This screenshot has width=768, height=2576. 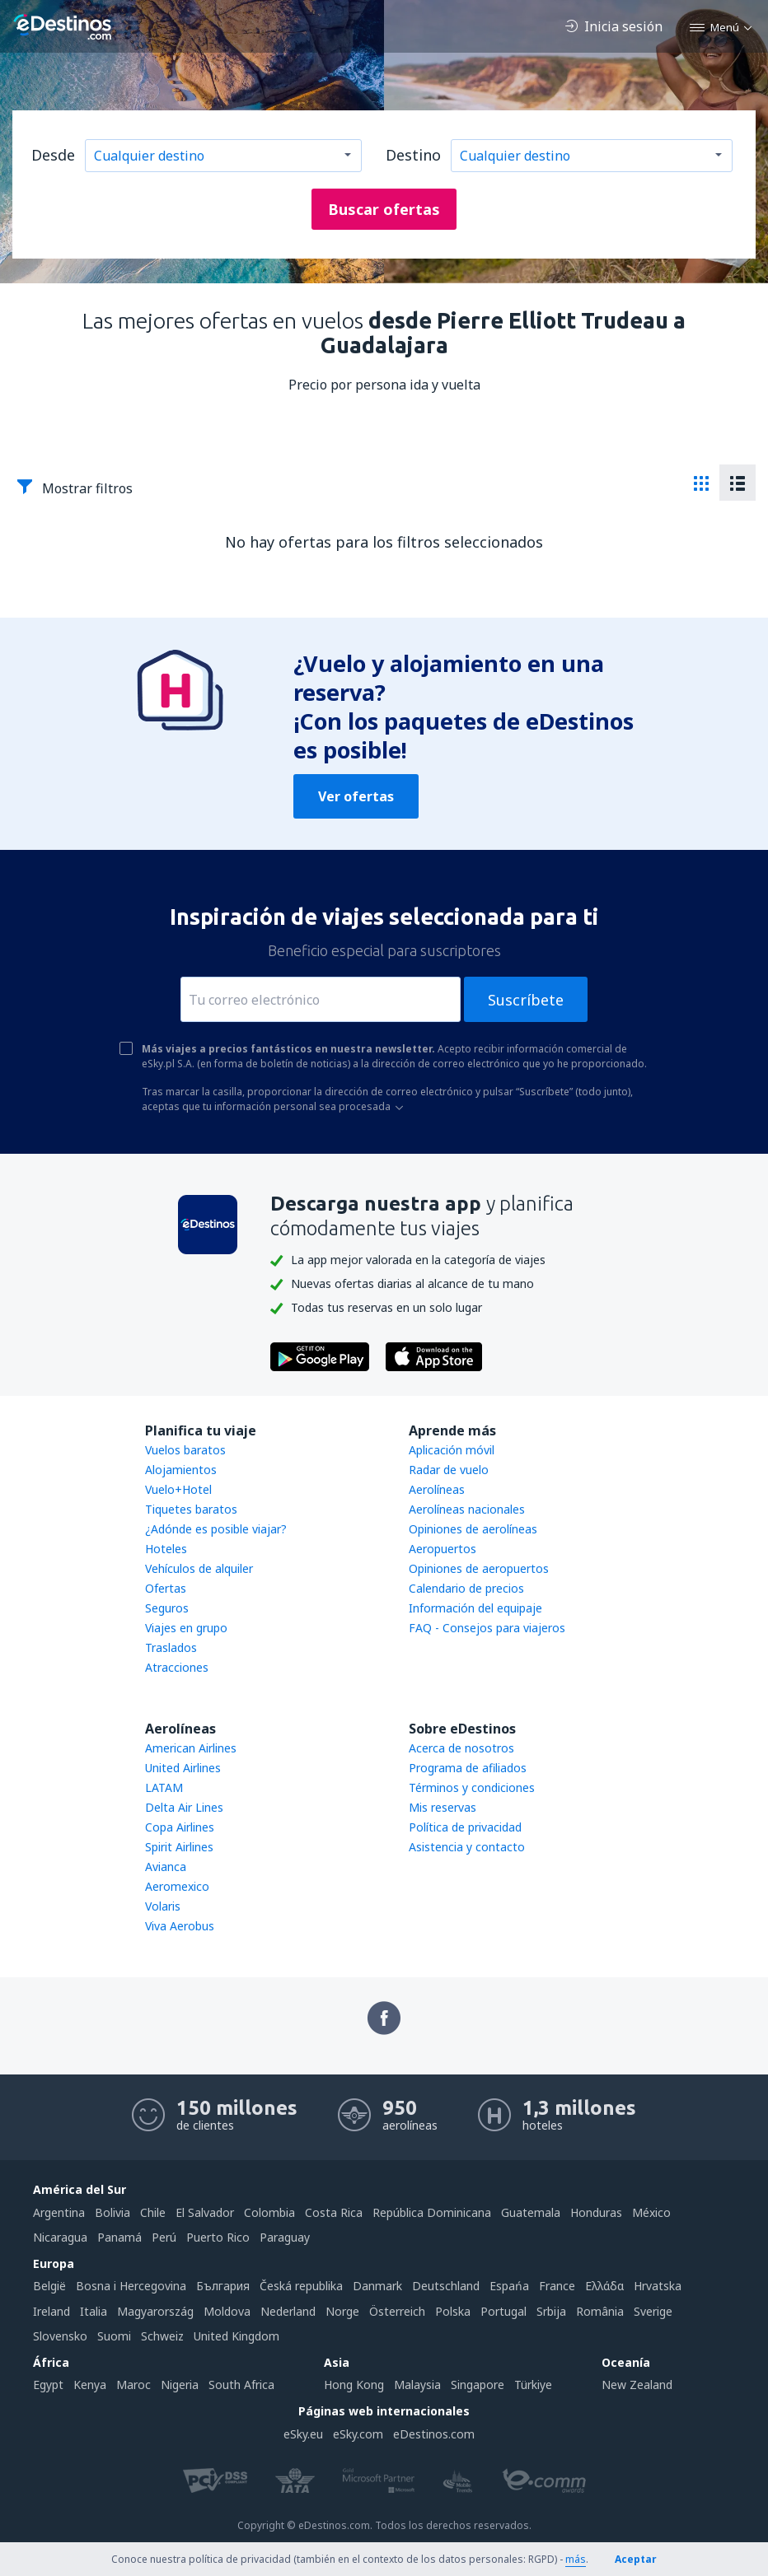 What do you see at coordinates (637, 2384) in the screenshot?
I see `New Zealand` at bounding box center [637, 2384].